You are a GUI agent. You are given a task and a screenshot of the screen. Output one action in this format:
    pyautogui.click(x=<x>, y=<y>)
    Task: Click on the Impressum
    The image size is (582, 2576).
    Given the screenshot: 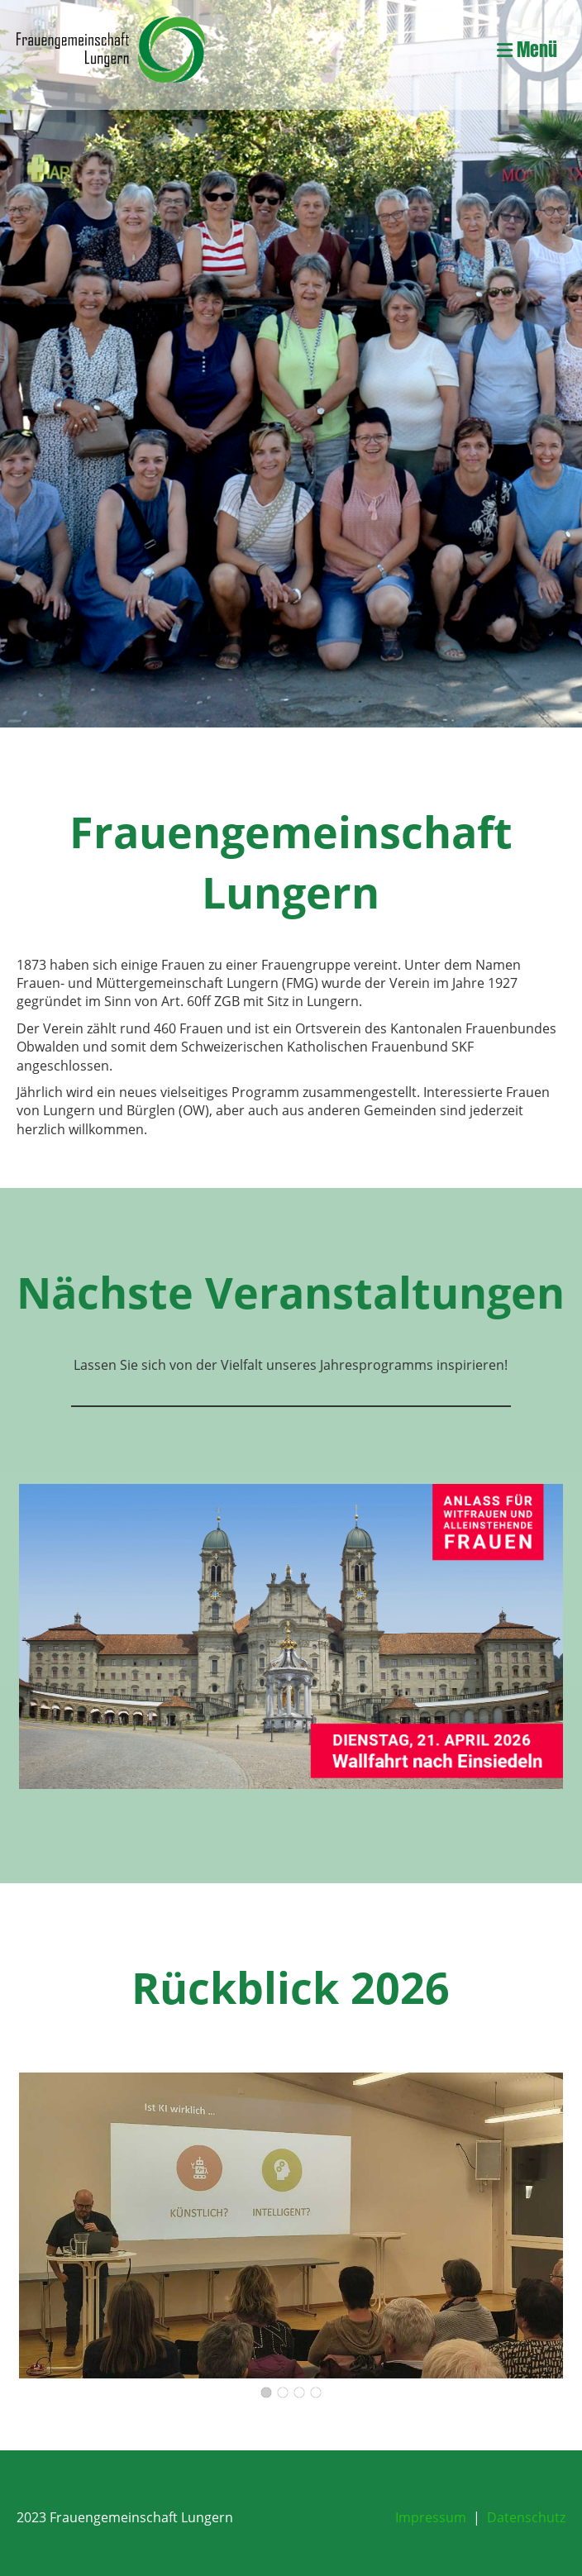 What is the action you would take?
    pyautogui.click(x=430, y=2517)
    